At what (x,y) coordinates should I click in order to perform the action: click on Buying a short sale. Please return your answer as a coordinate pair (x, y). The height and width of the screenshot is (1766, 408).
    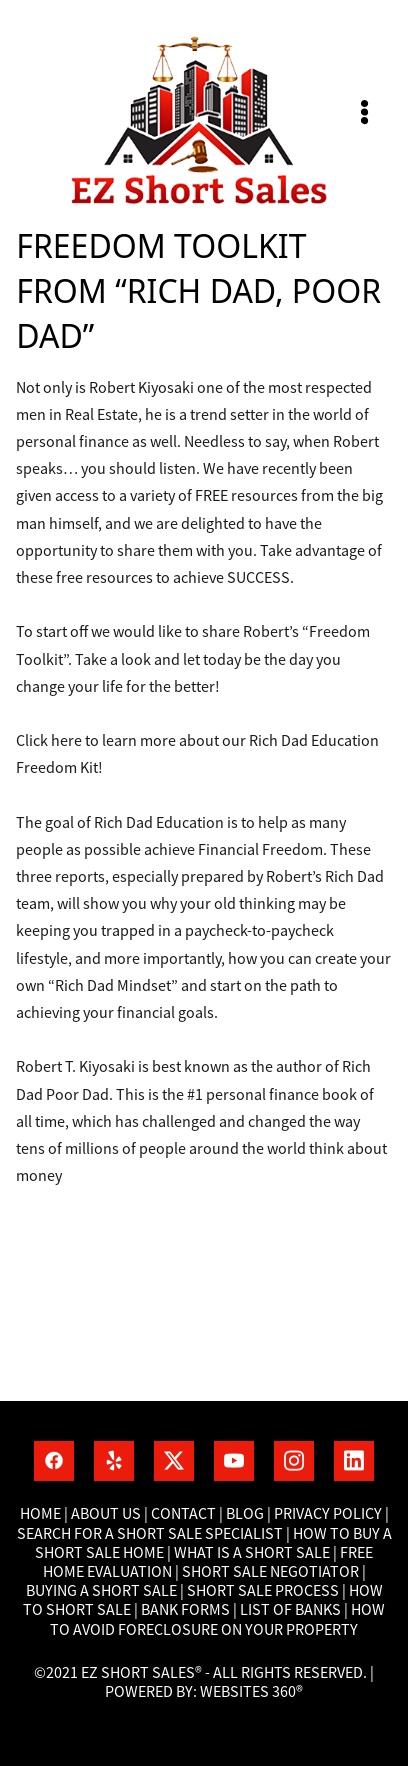
    Looking at the image, I should click on (101, 1591).